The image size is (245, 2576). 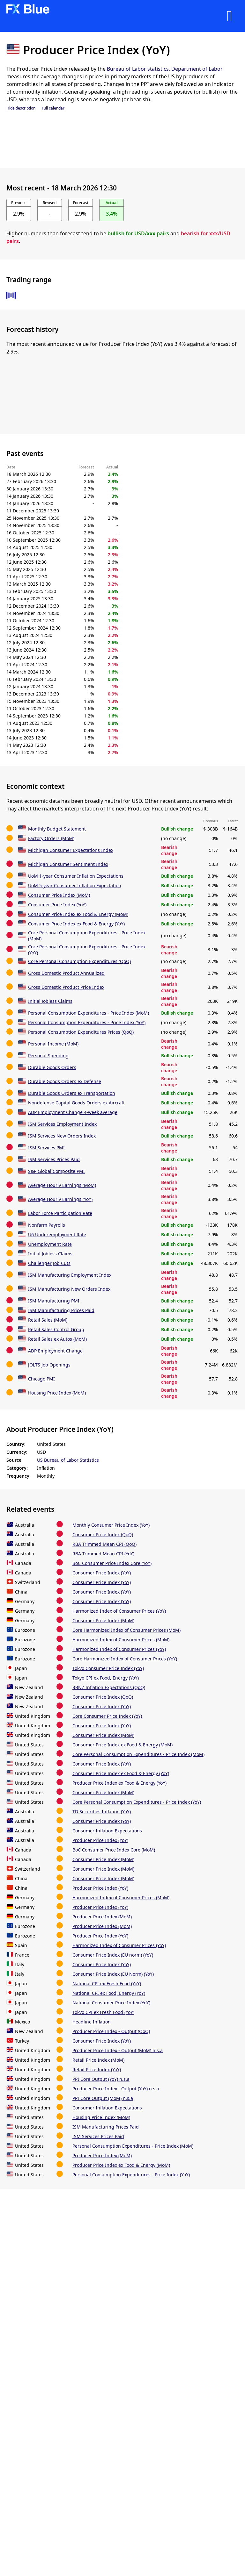 I want to click on Bureau of Labor statistics, Department of Labor, so click(x=165, y=68).